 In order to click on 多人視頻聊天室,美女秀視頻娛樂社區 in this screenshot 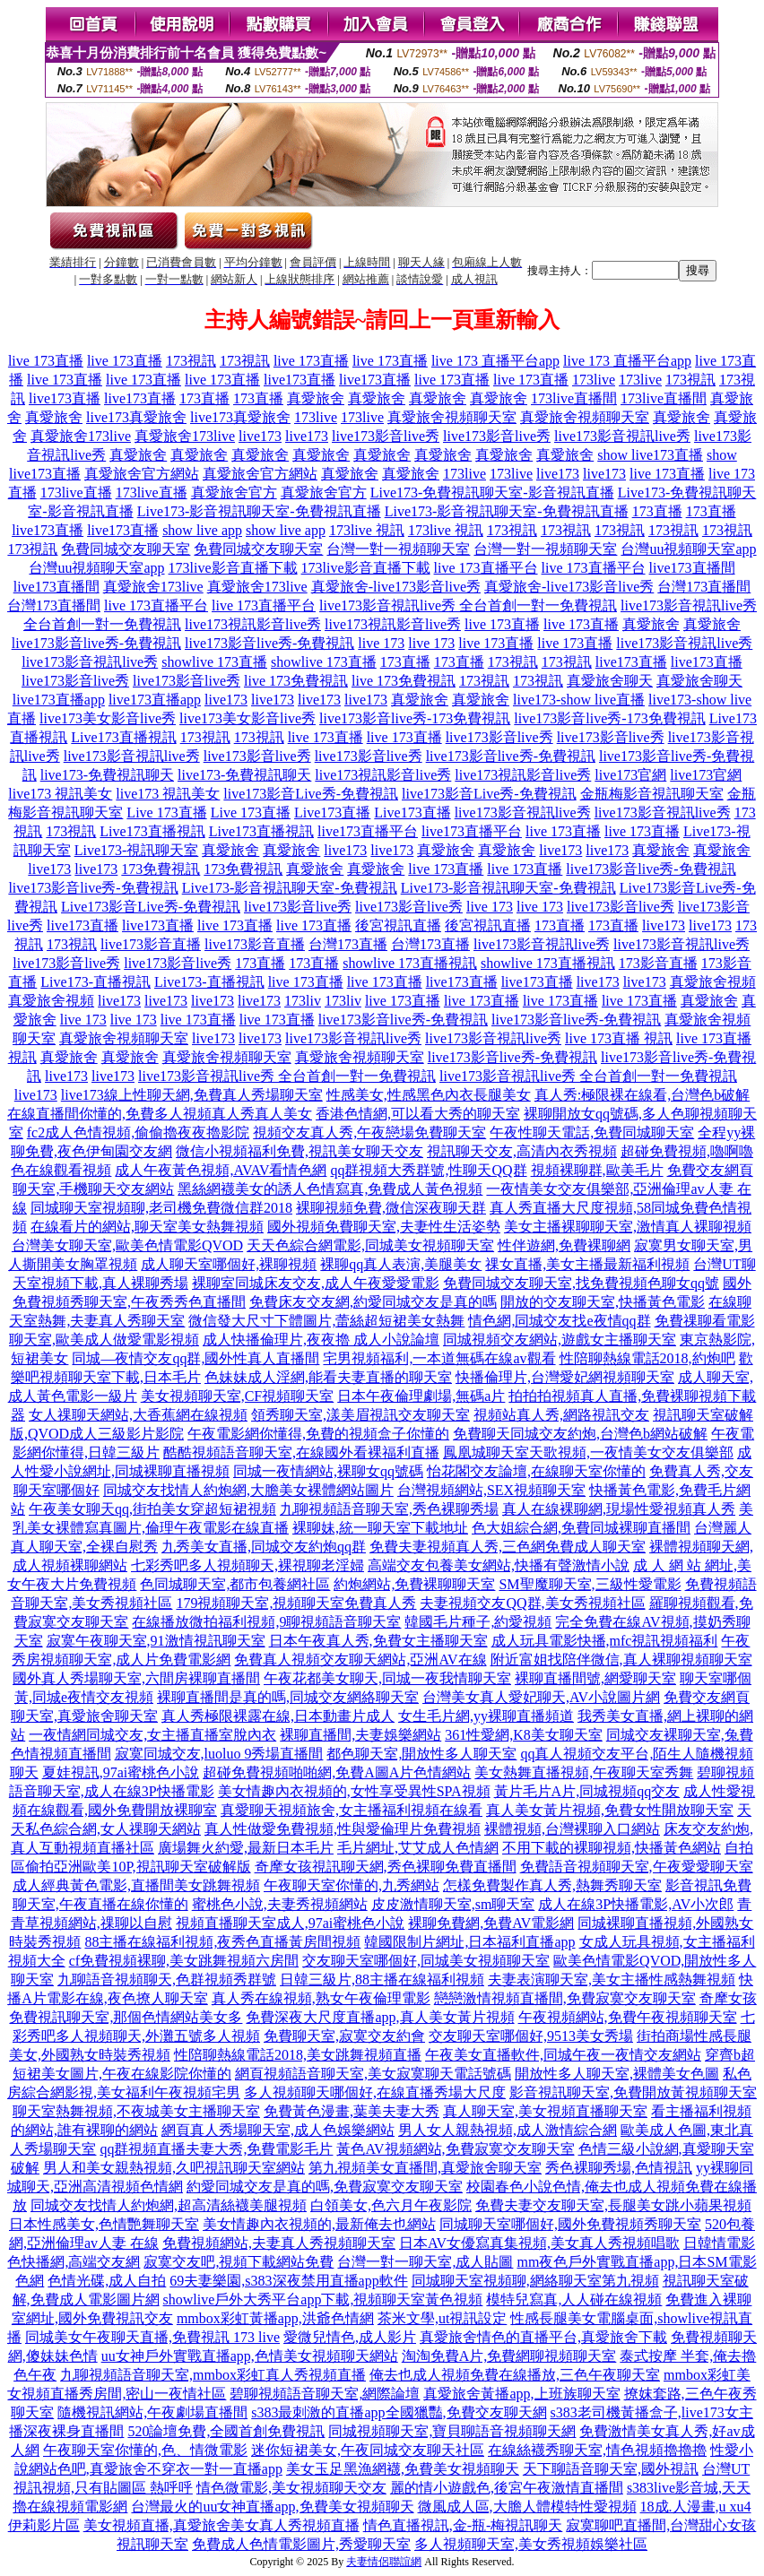, I will do `click(530, 2544)`.